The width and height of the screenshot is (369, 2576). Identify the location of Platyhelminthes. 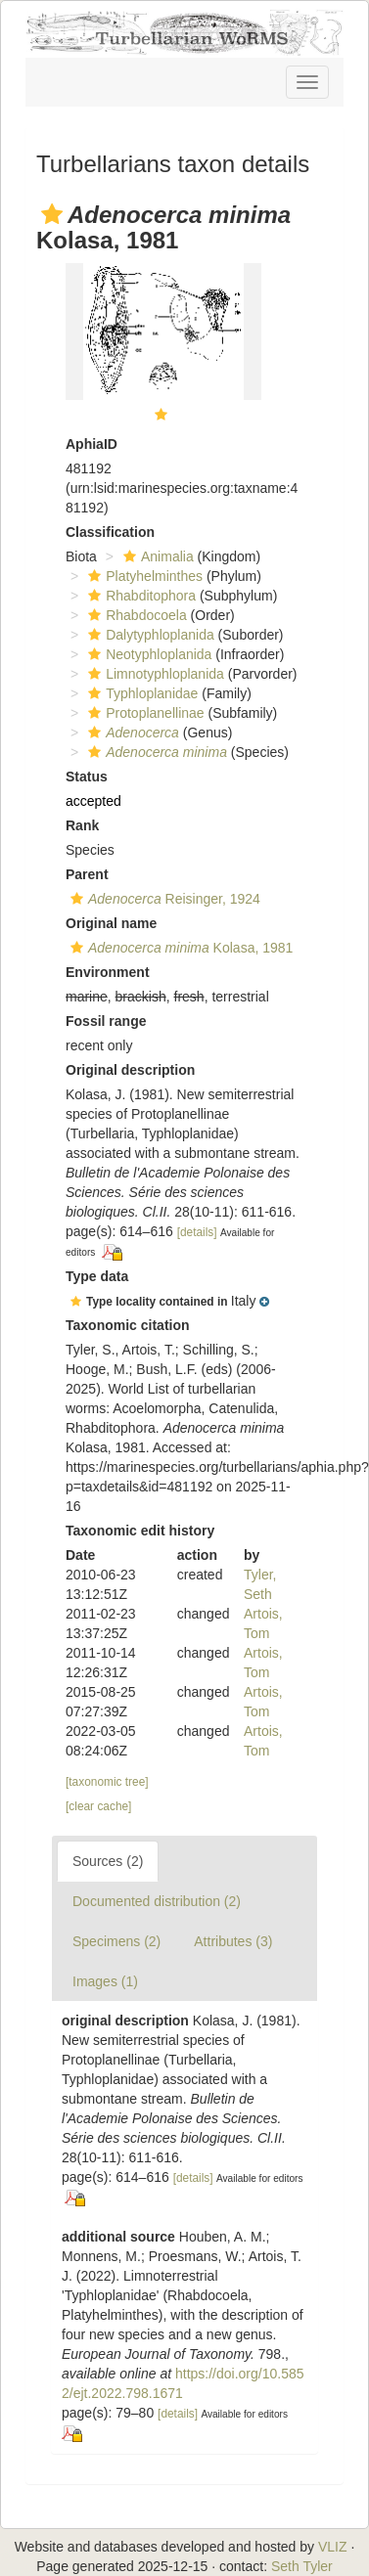
(143, 576).